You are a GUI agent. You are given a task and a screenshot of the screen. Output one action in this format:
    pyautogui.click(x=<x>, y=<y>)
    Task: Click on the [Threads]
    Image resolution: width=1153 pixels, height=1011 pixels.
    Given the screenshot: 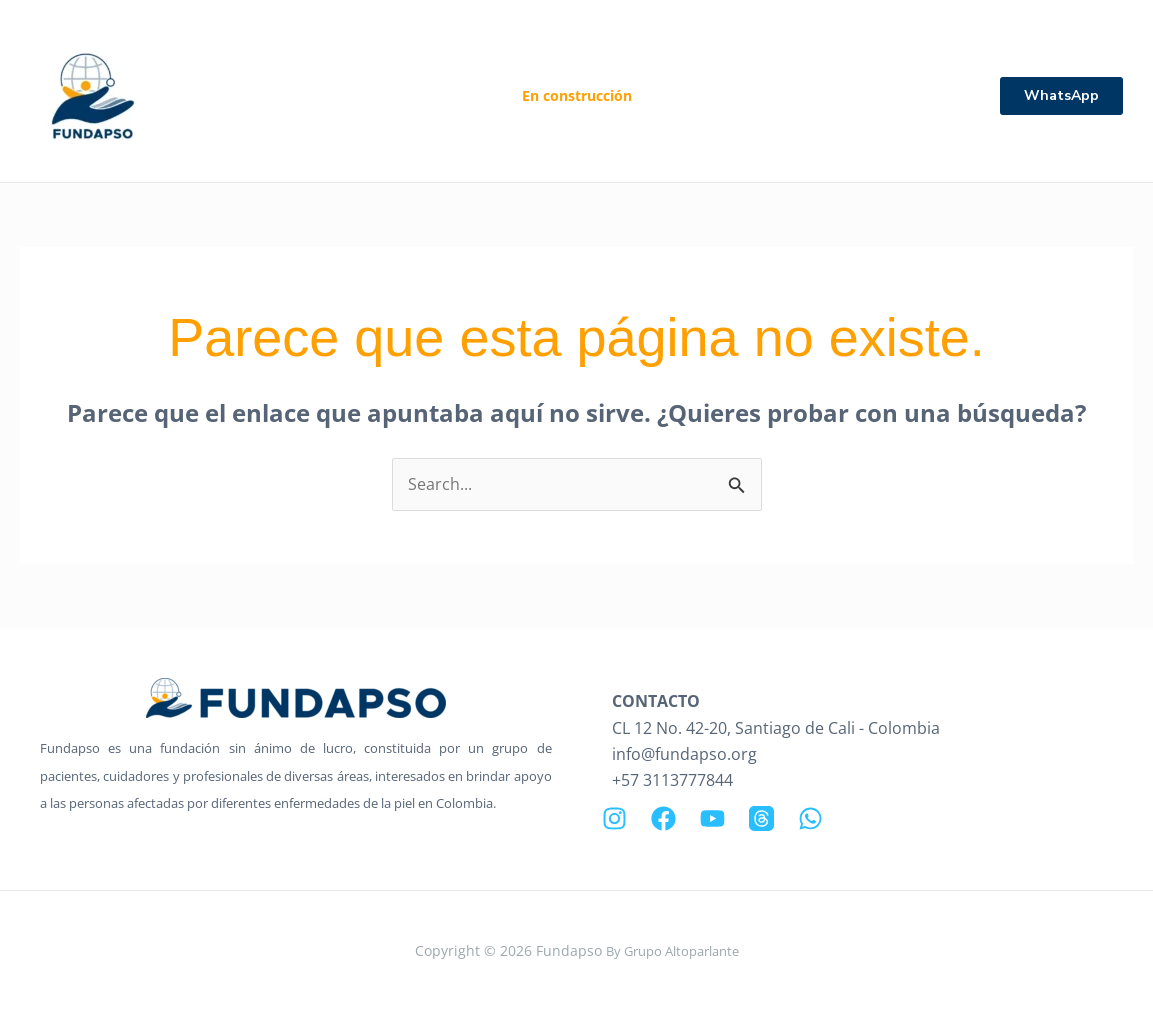 What is the action you would take?
    pyautogui.click(x=761, y=818)
    